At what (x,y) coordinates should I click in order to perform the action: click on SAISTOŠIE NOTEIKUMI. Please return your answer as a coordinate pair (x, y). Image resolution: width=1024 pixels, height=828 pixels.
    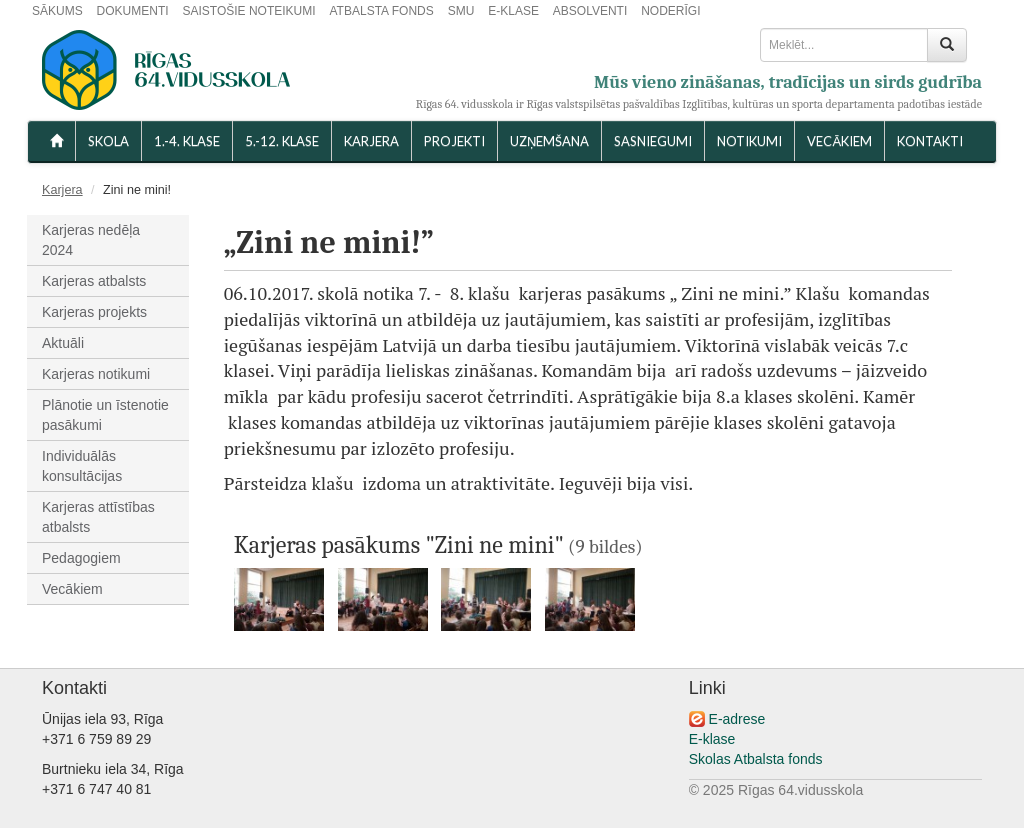
    Looking at the image, I should click on (248, 11).